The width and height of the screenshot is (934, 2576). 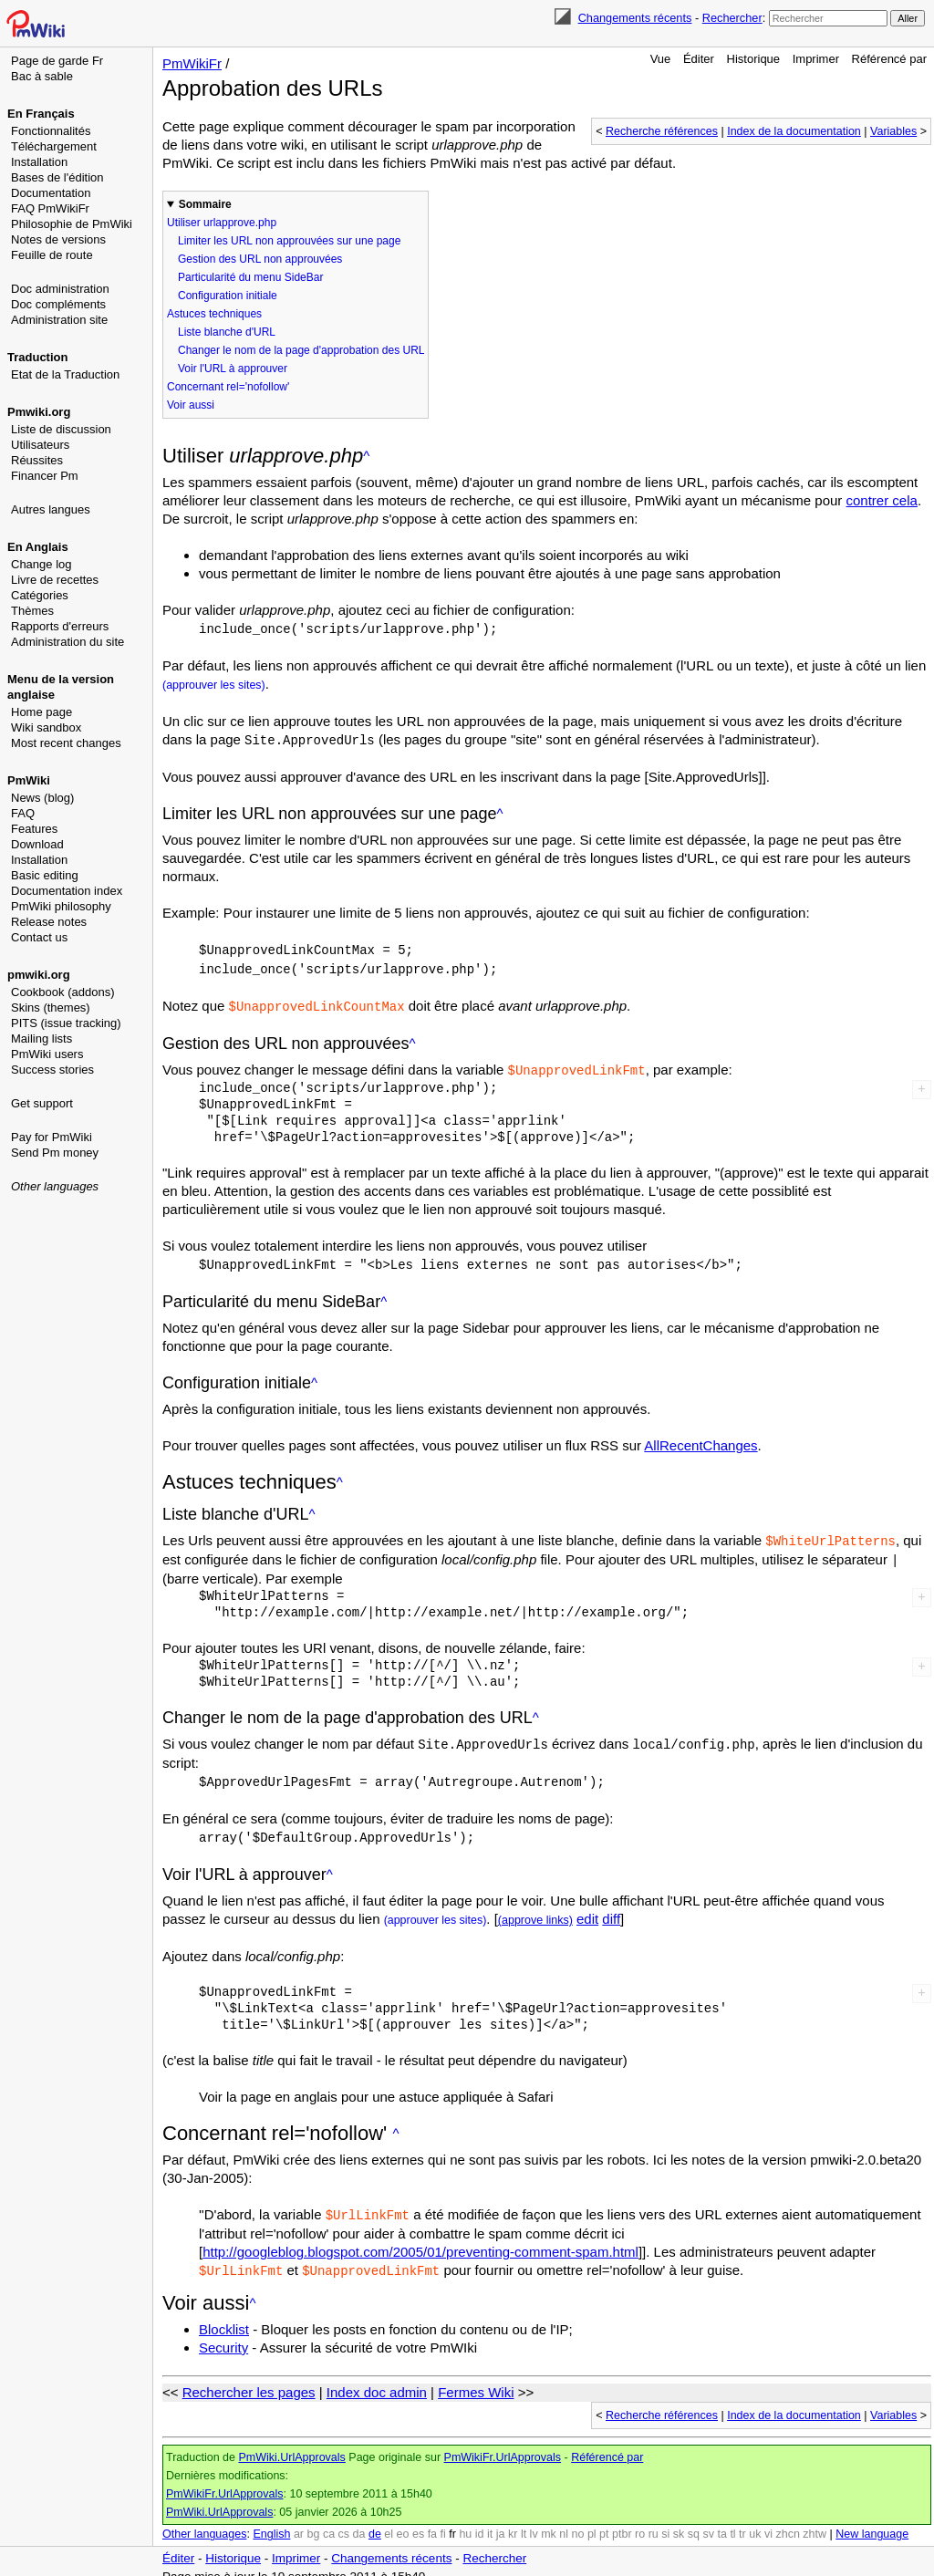 What do you see at coordinates (403, 2521) in the screenshot?
I see `eo` at bounding box center [403, 2521].